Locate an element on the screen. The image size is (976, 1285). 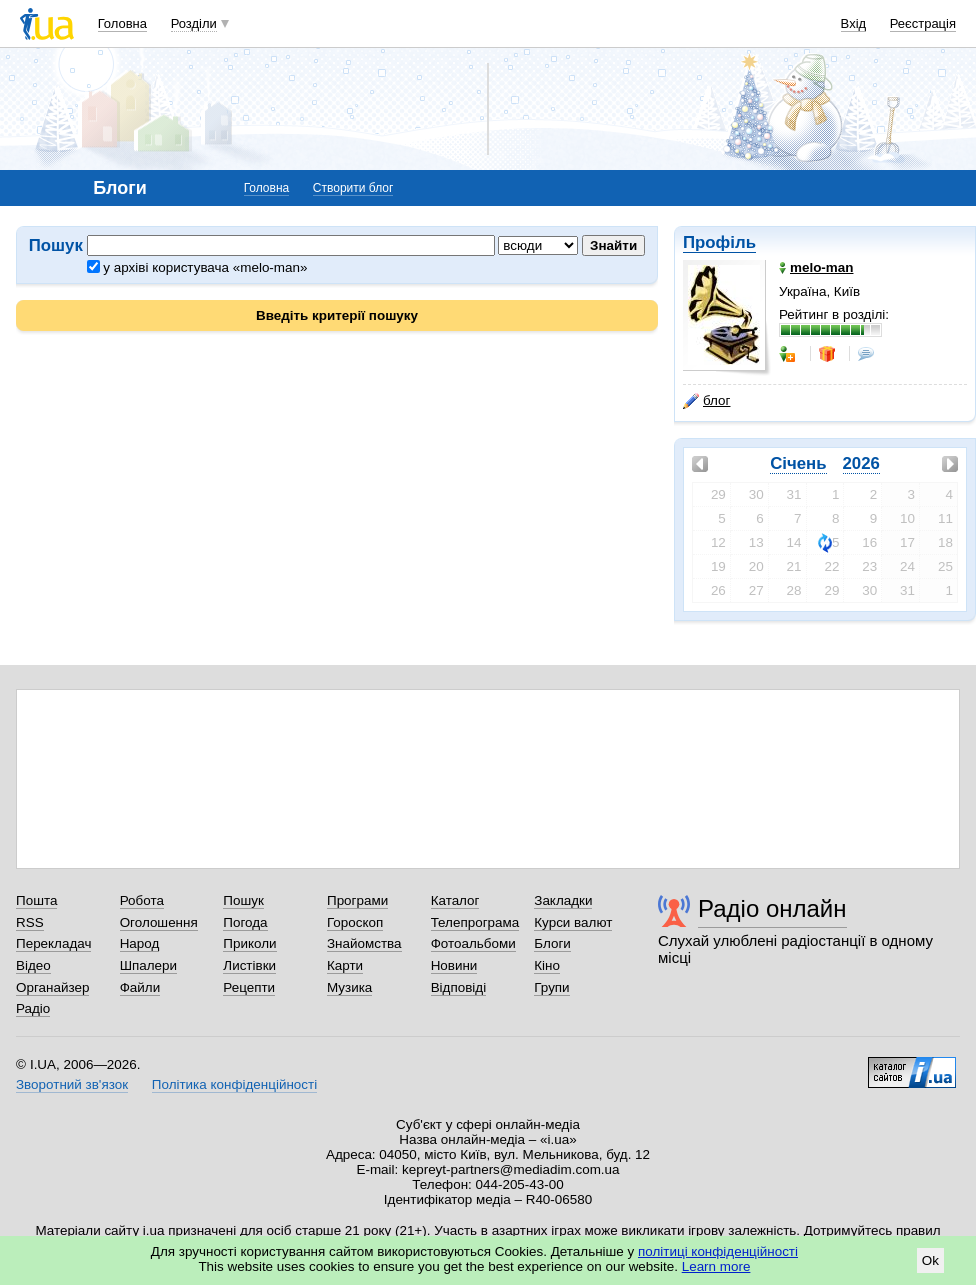
Радіо онлайн is located at coordinates (772, 908).